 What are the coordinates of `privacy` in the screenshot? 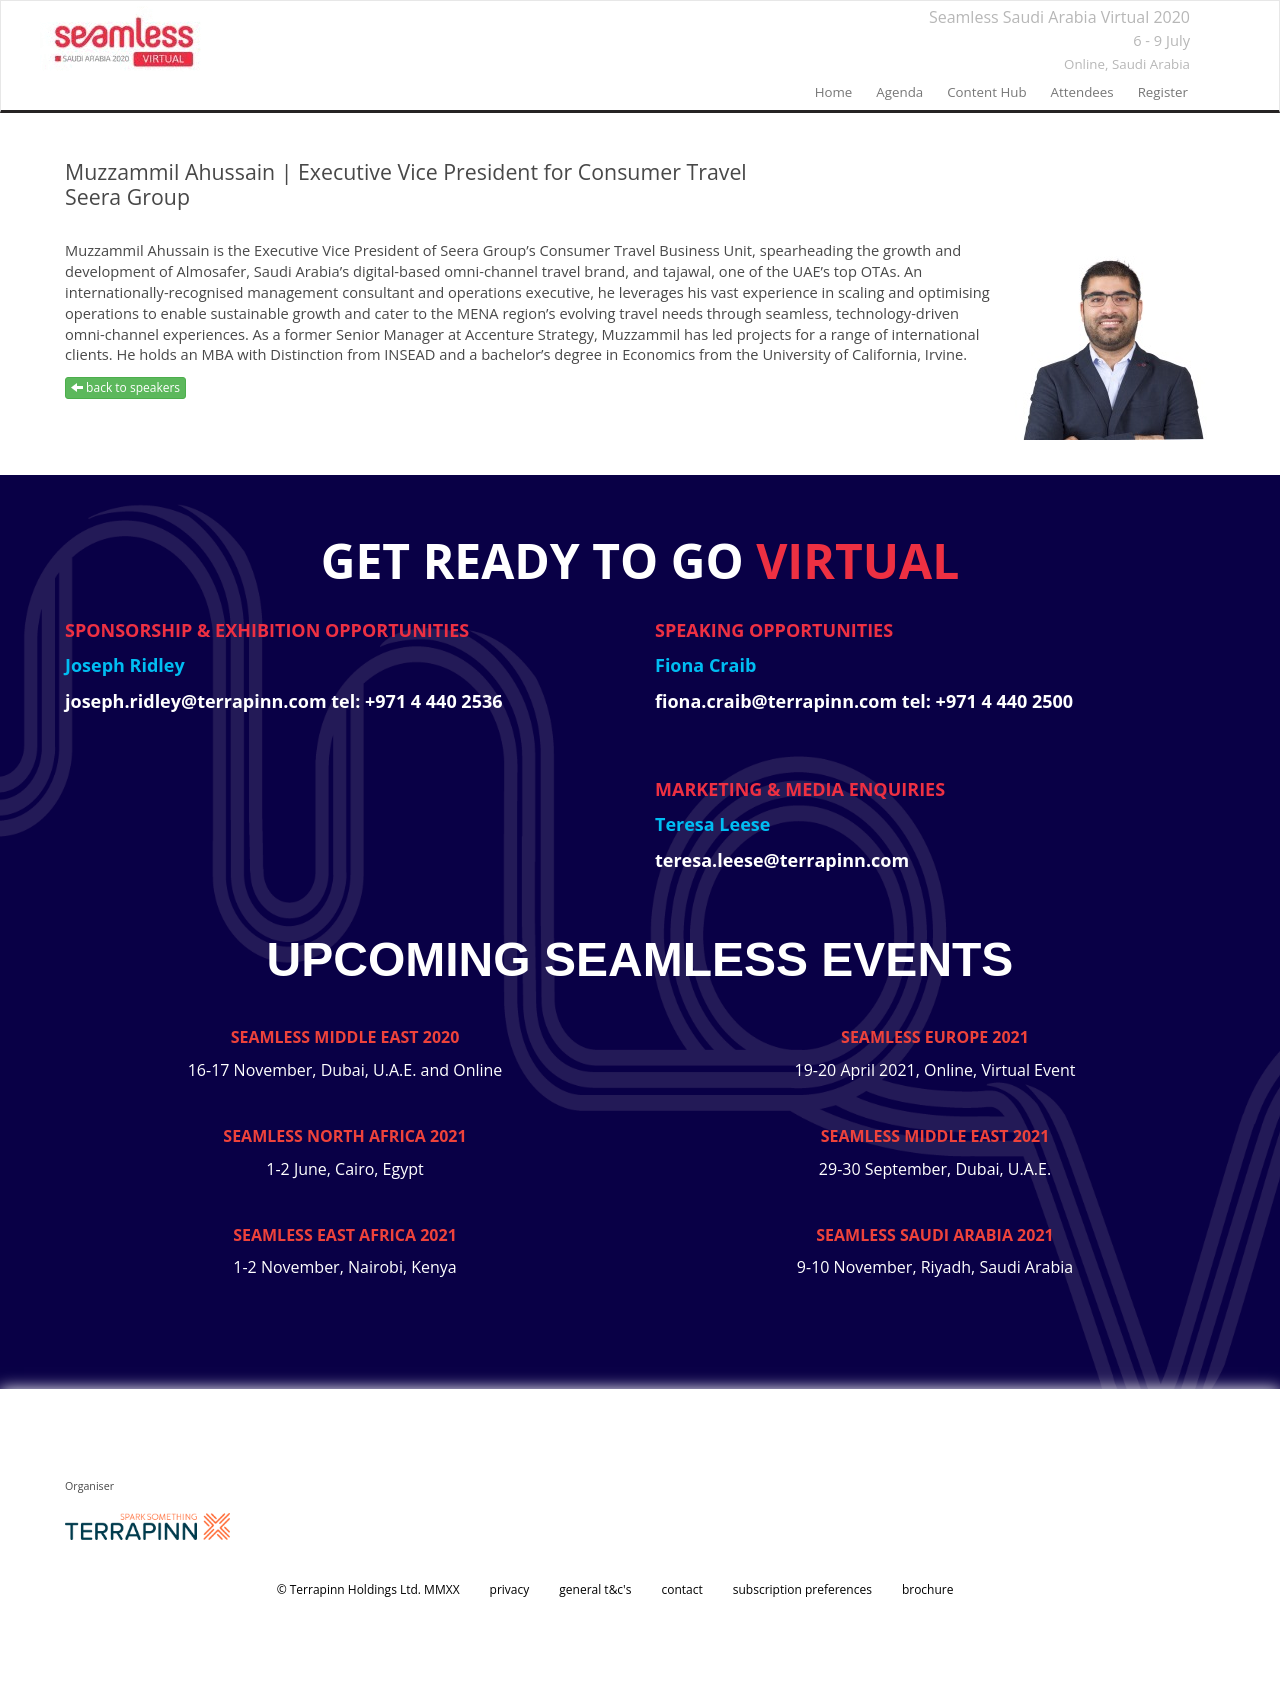 It's located at (510, 1589).